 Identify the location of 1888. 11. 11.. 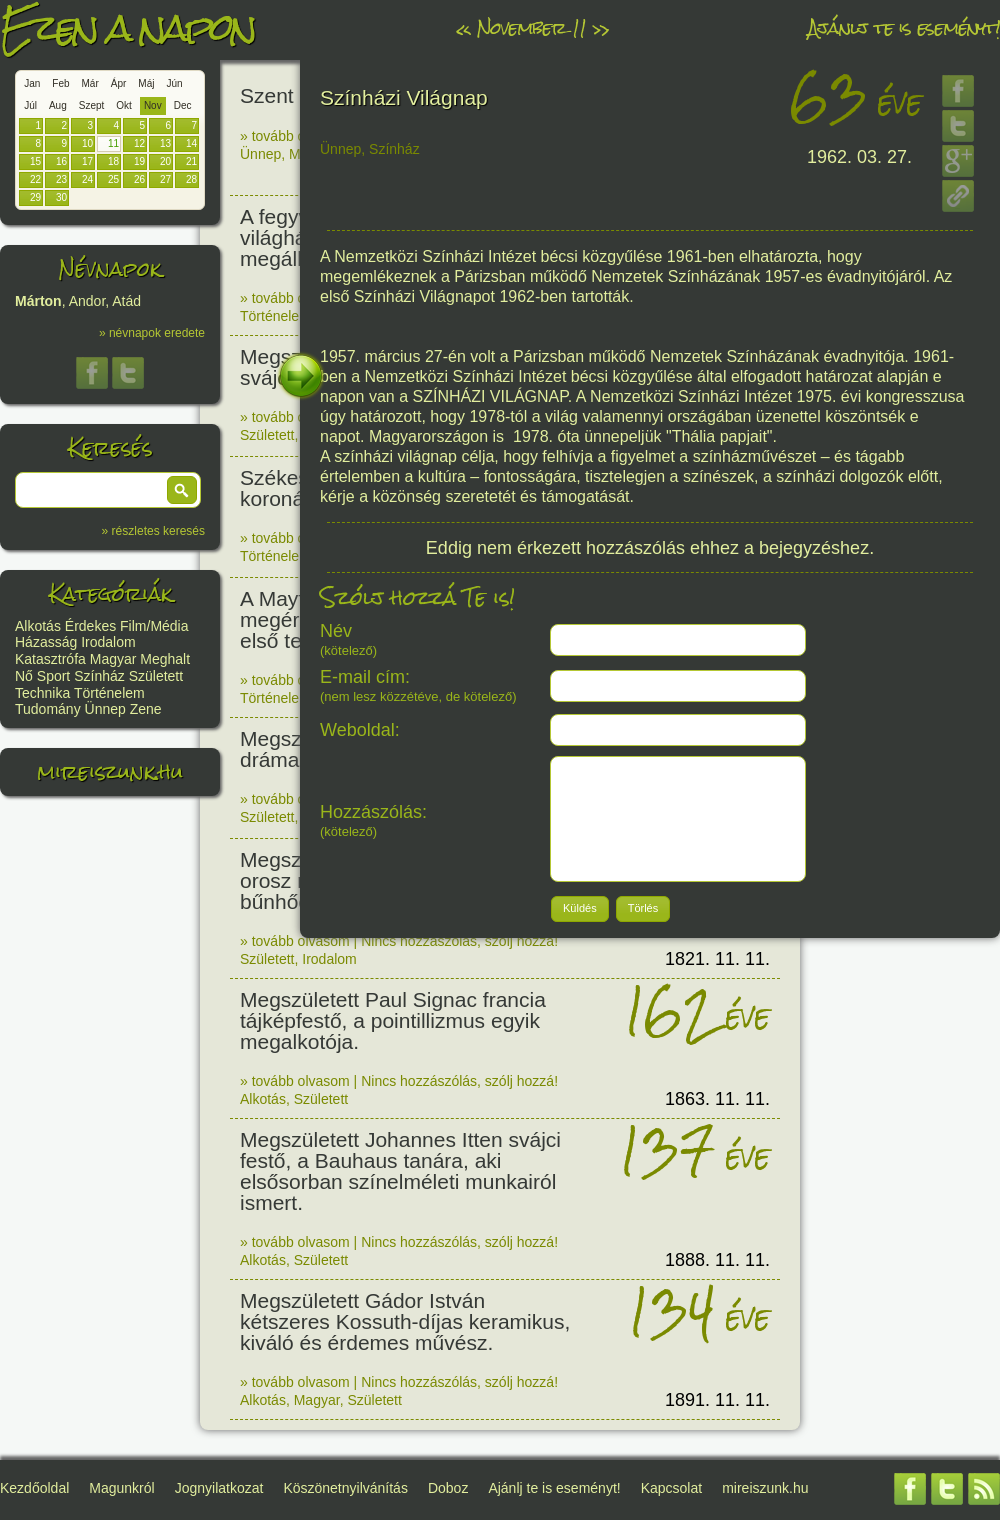
(717, 1260).